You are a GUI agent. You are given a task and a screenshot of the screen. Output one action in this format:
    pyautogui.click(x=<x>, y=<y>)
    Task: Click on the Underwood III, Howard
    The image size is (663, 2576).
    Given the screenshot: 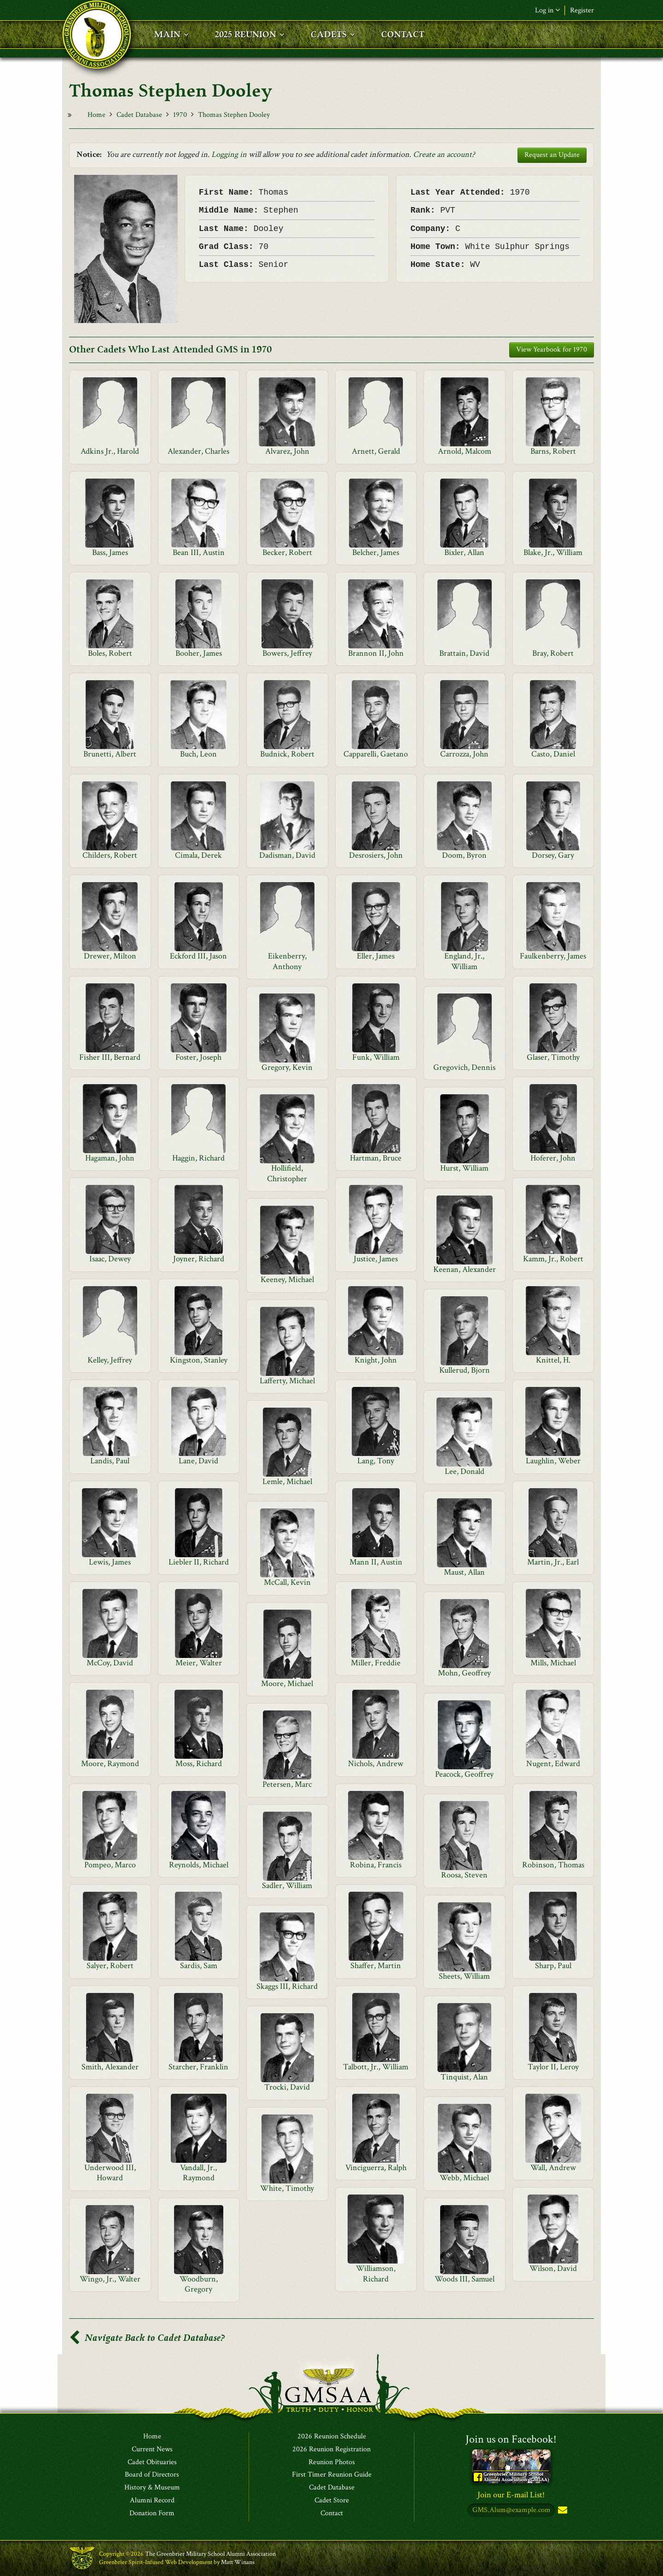 What is the action you would take?
    pyautogui.click(x=110, y=2172)
    